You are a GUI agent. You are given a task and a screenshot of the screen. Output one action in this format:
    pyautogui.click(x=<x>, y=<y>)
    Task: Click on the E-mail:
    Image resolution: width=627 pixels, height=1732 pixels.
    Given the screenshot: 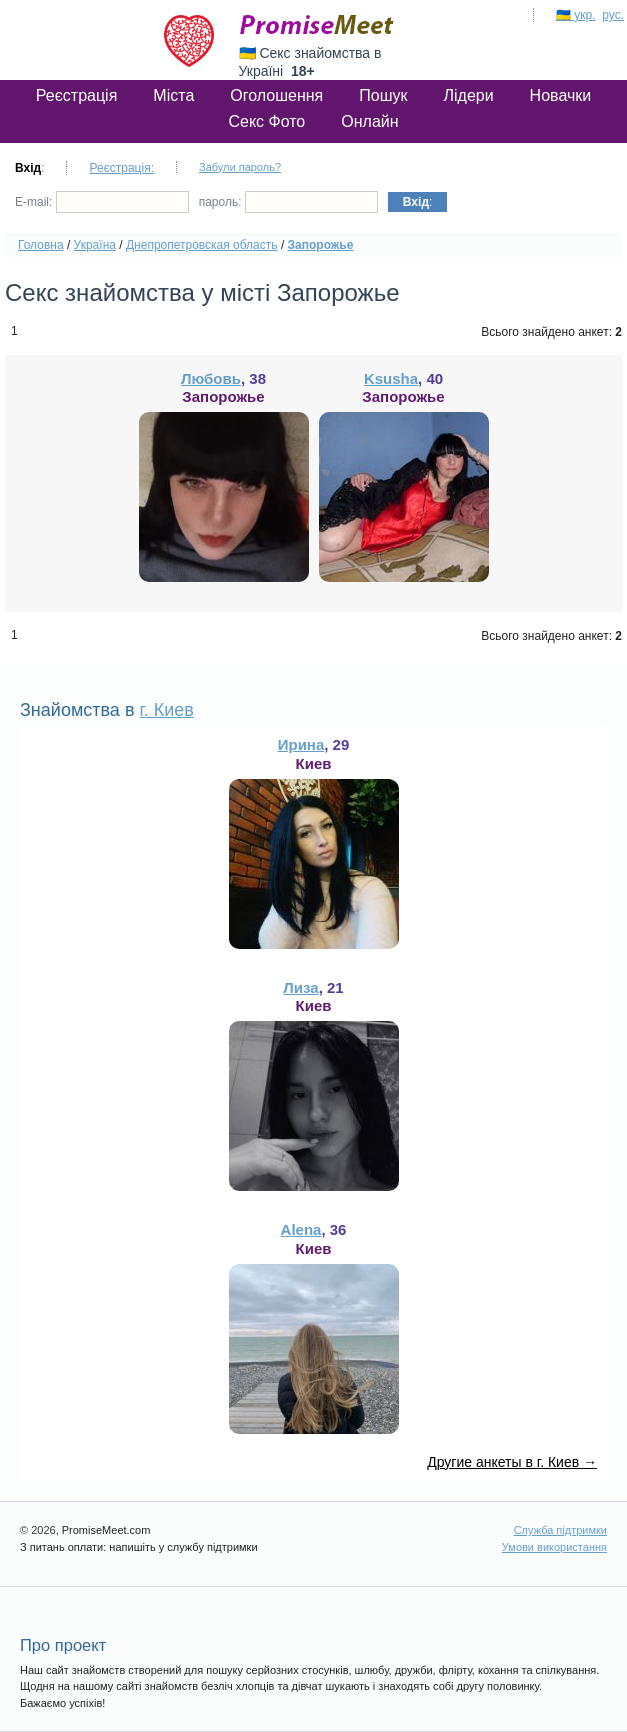 What is the action you would take?
    pyautogui.click(x=102, y=202)
    